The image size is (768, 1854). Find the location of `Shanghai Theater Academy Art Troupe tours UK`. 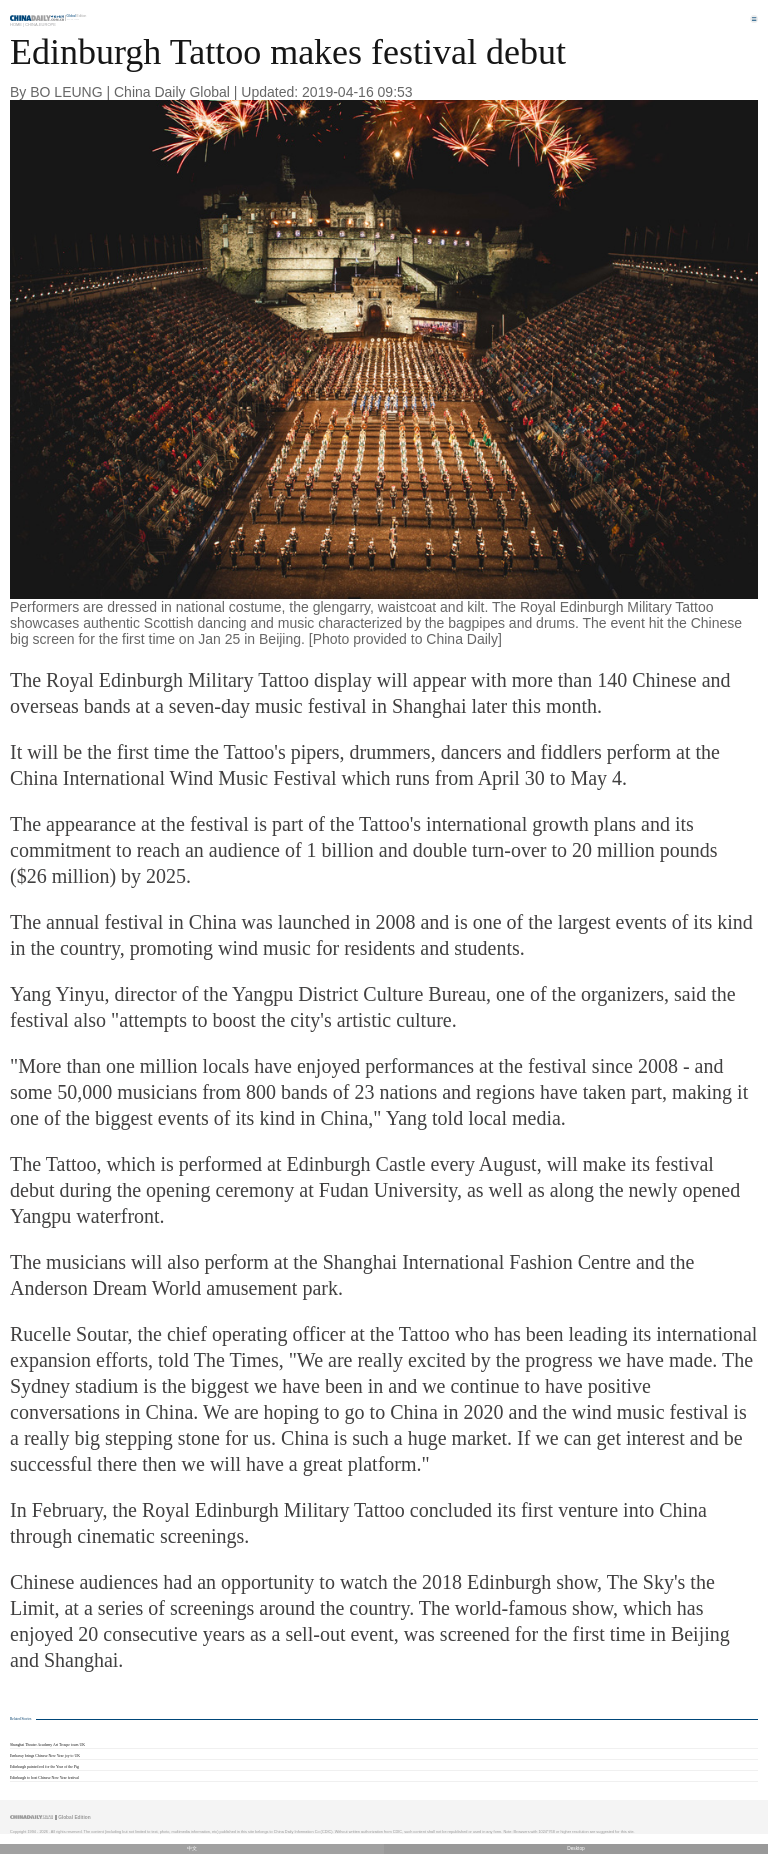

Shanghai Theater Academy Art Troupe tours UK is located at coordinates (47, 1745).